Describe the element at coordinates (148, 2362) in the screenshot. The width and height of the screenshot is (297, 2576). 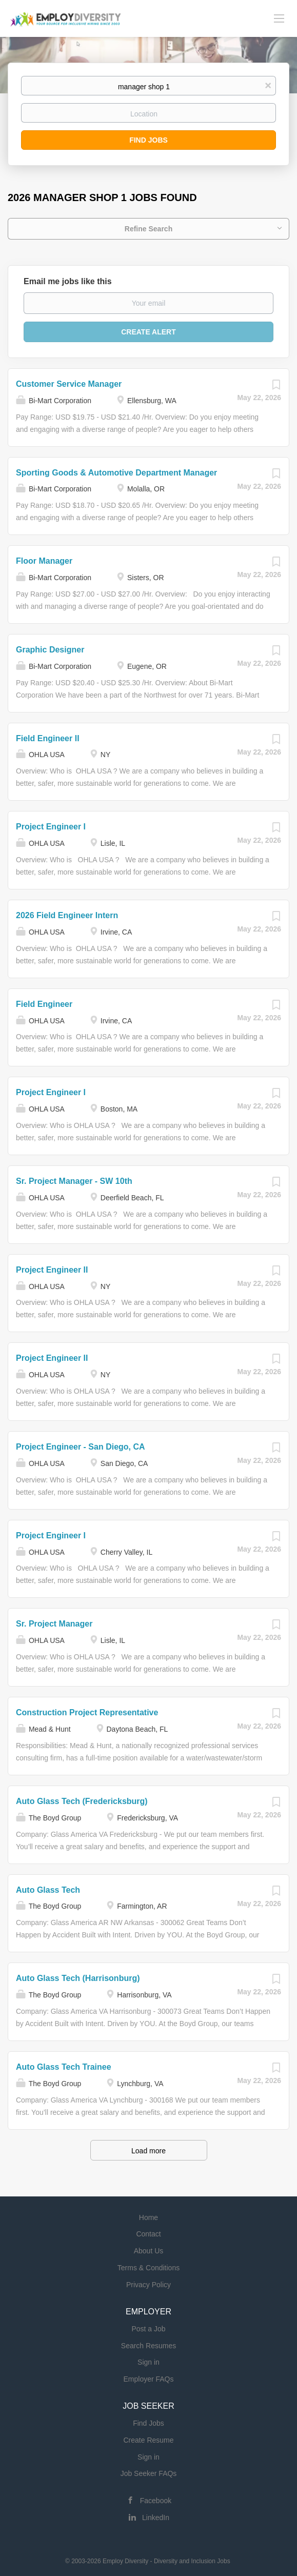
I see `Sign in` at that location.